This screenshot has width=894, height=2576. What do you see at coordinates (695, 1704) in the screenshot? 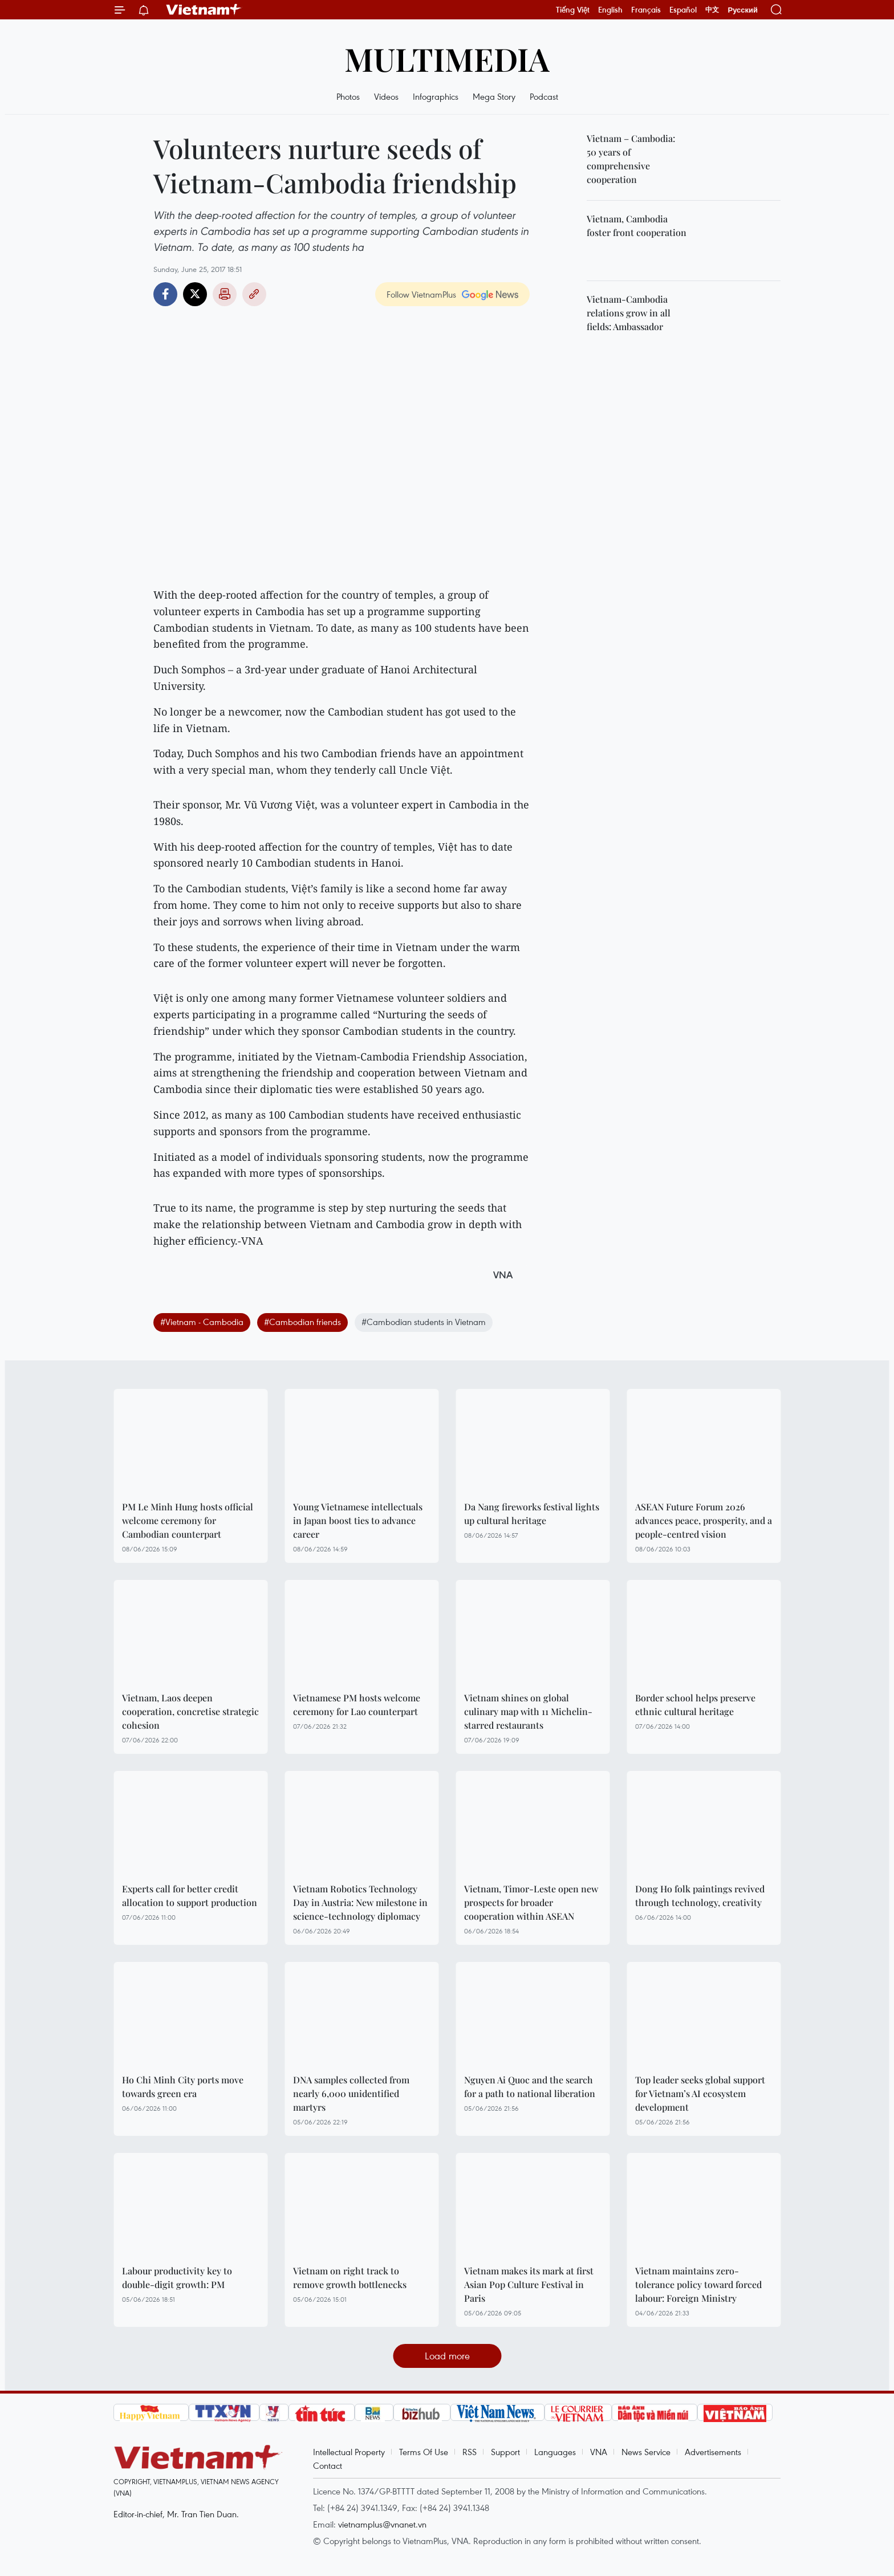
I see `Border school helps preserve ethnic cultural heritage` at bounding box center [695, 1704].